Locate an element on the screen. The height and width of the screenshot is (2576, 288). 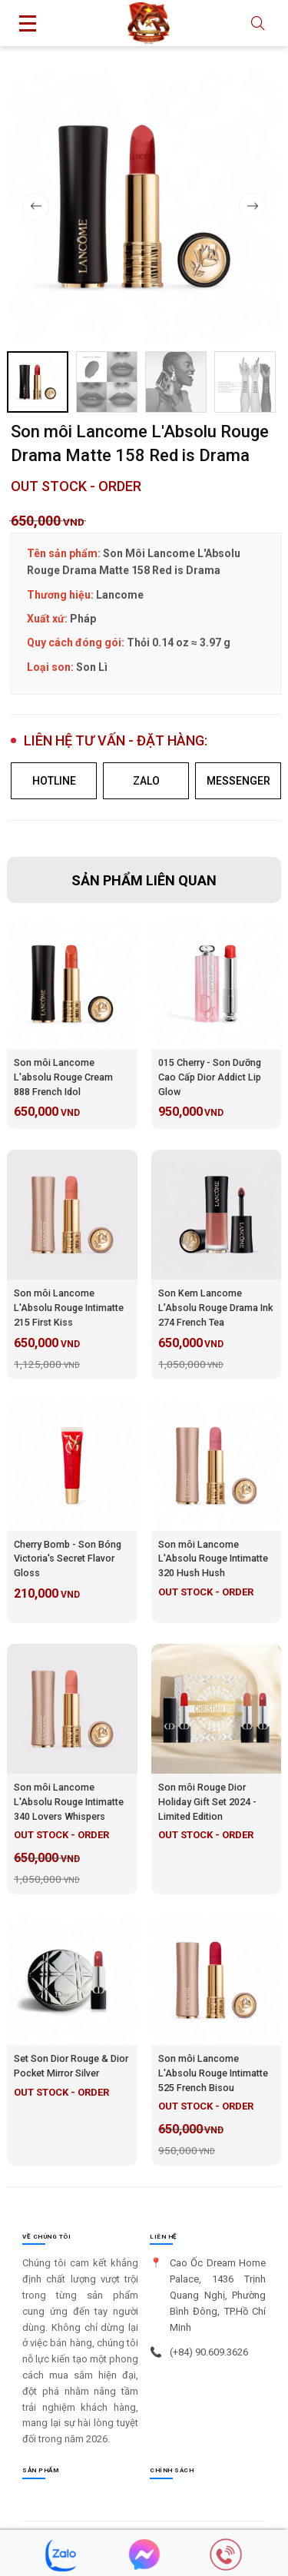
HOTLINE is located at coordinates (54, 781).